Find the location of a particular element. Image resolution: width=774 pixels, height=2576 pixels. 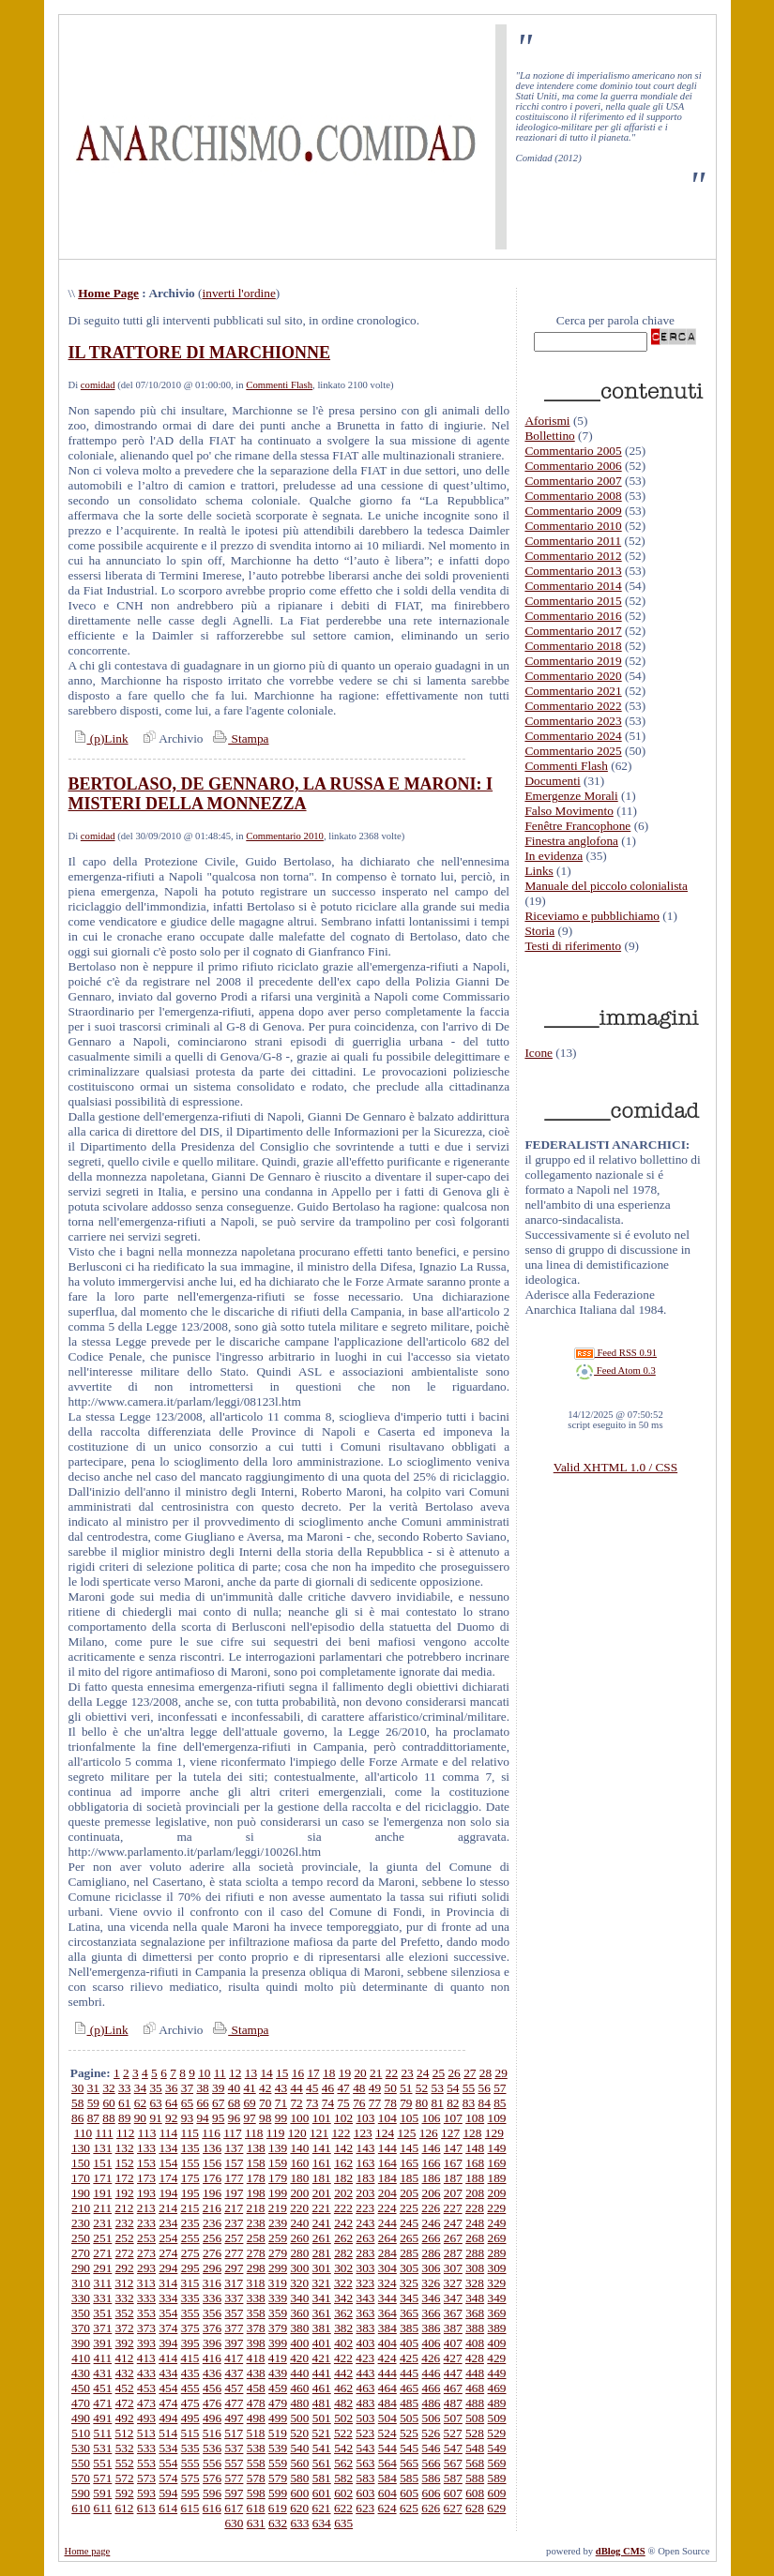

295 is located at coordinates (190, 2268).